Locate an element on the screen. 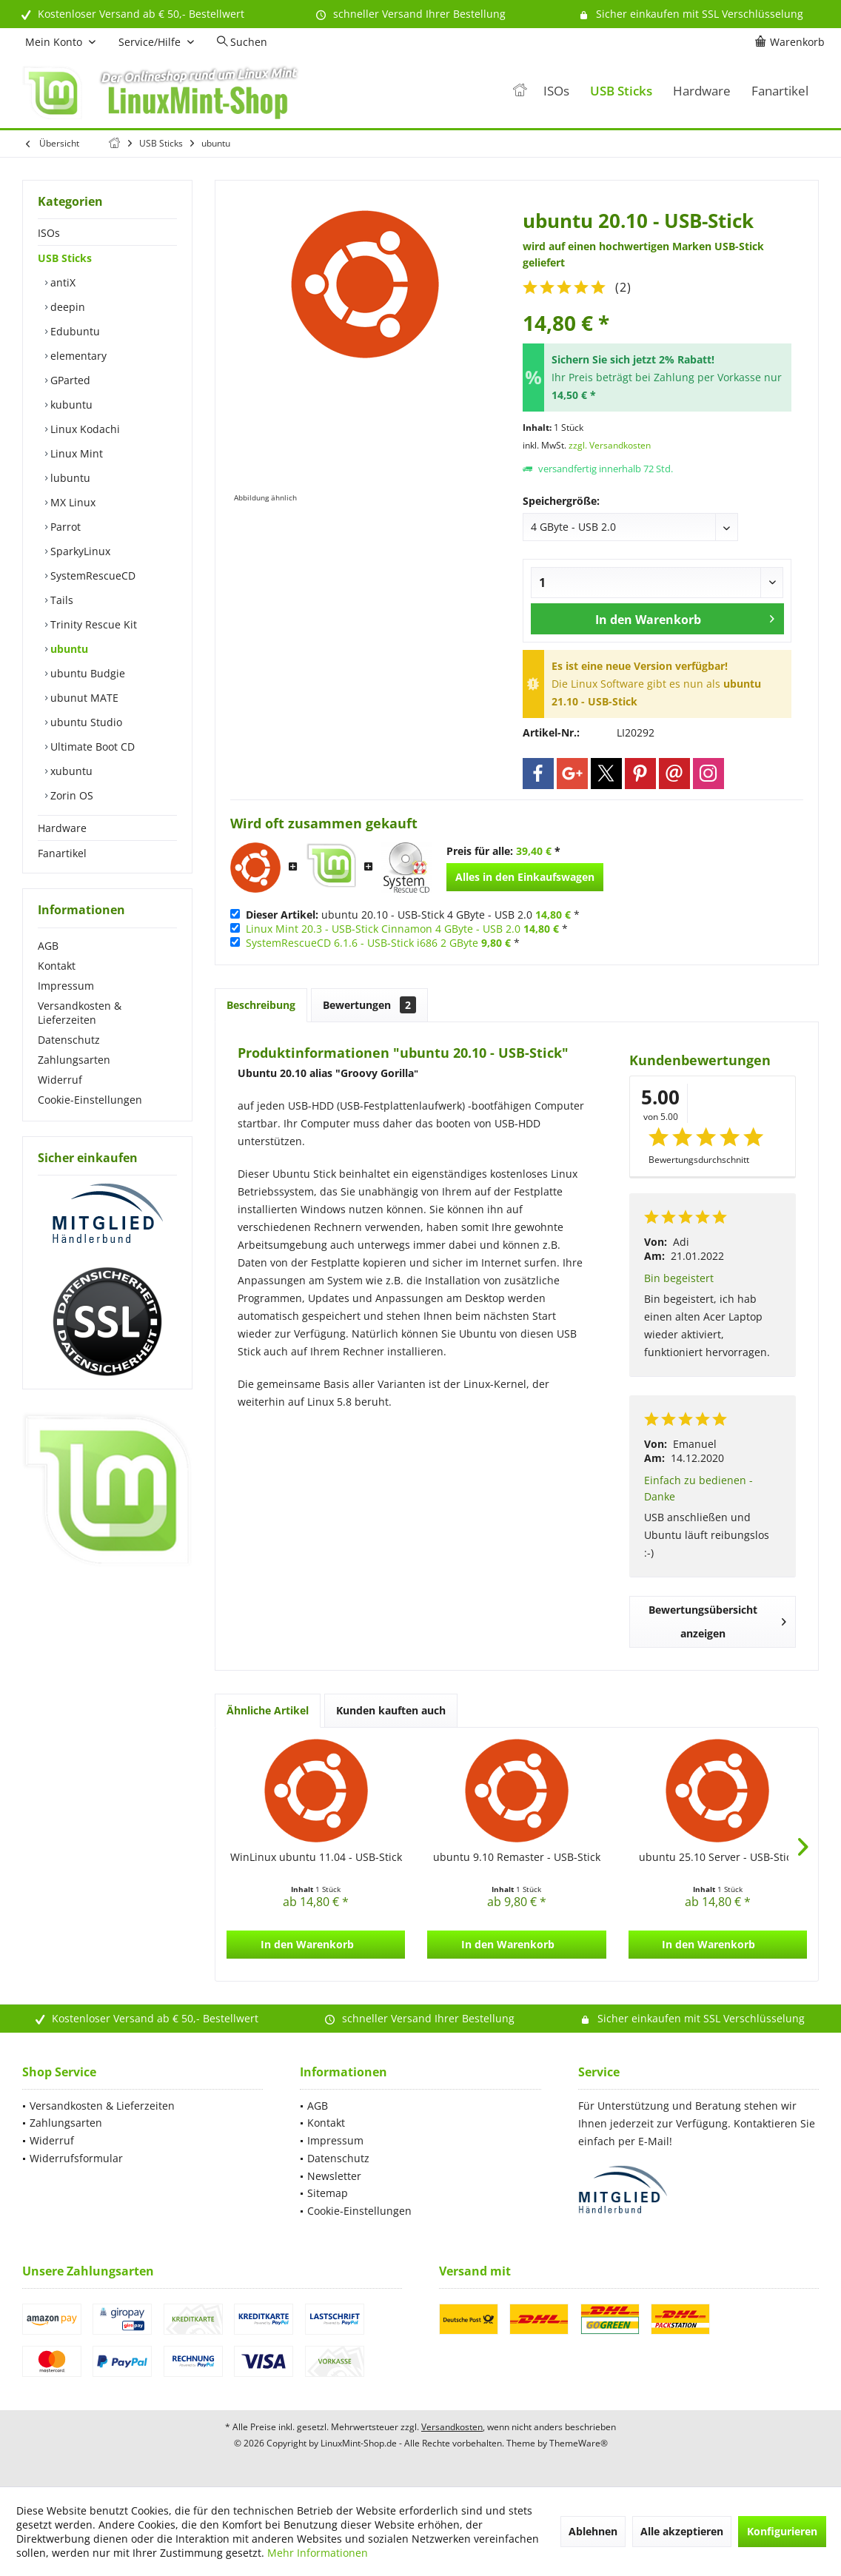 The image size is (841, 2576). Parrot is located at coordinates (64, 527).